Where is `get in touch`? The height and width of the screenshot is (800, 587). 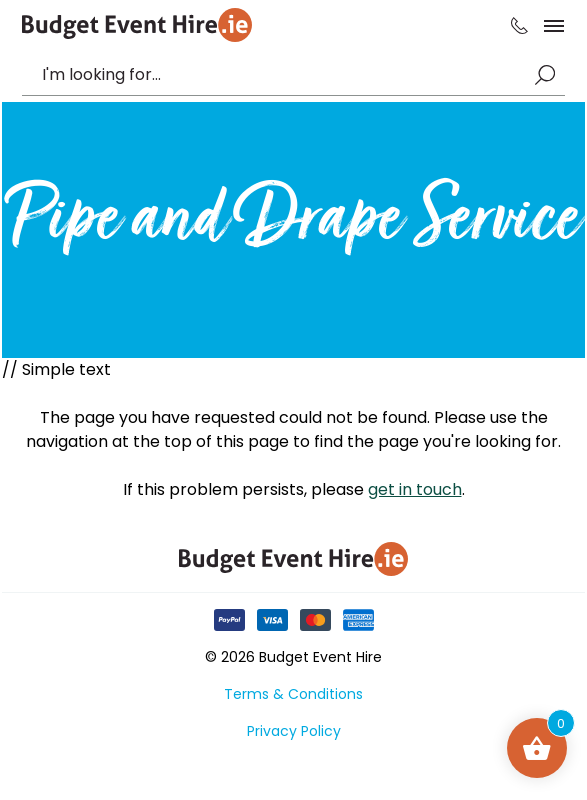 get in touch is located at coordinates (415, 489).